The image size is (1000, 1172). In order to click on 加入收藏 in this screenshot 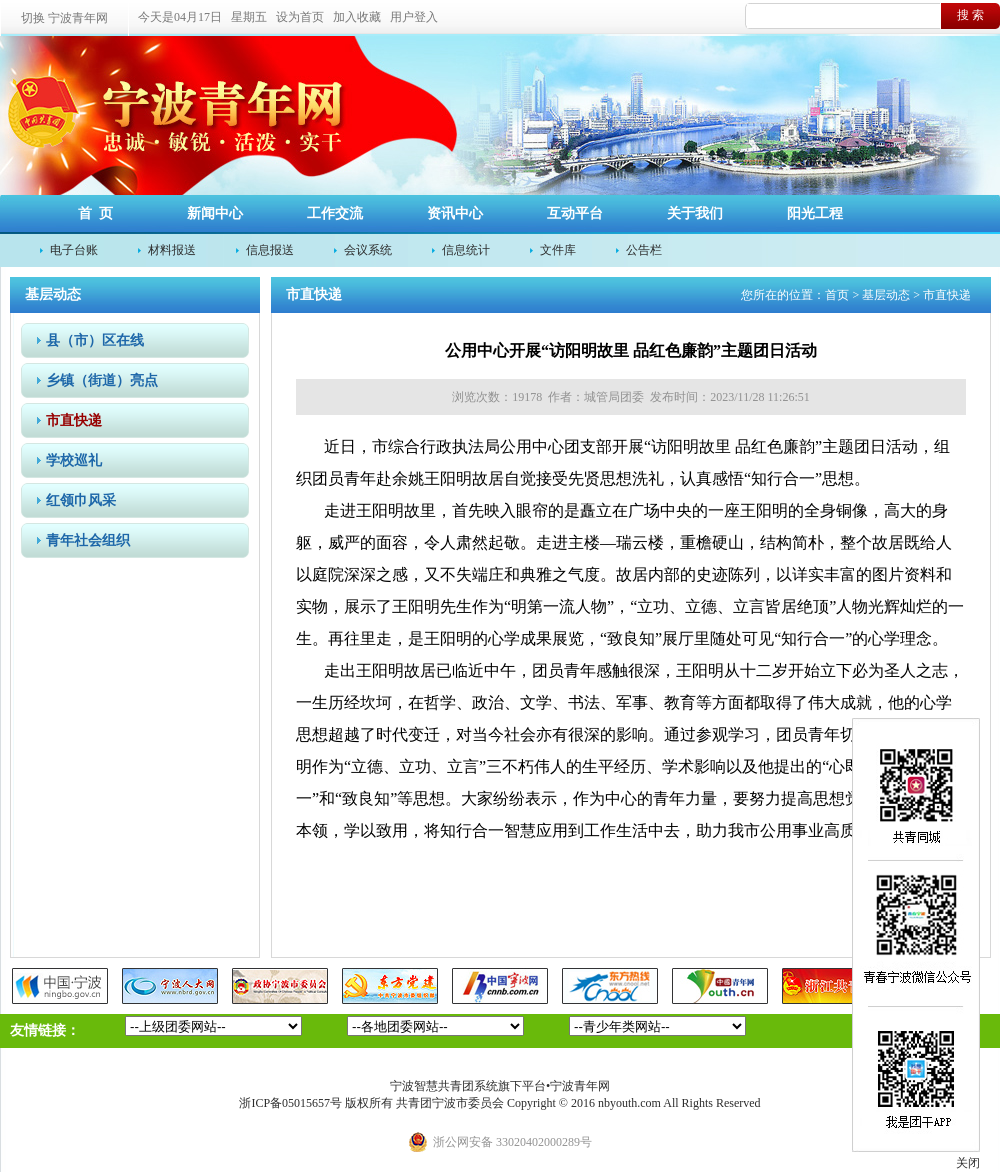, I will do `click(357, 17)`.